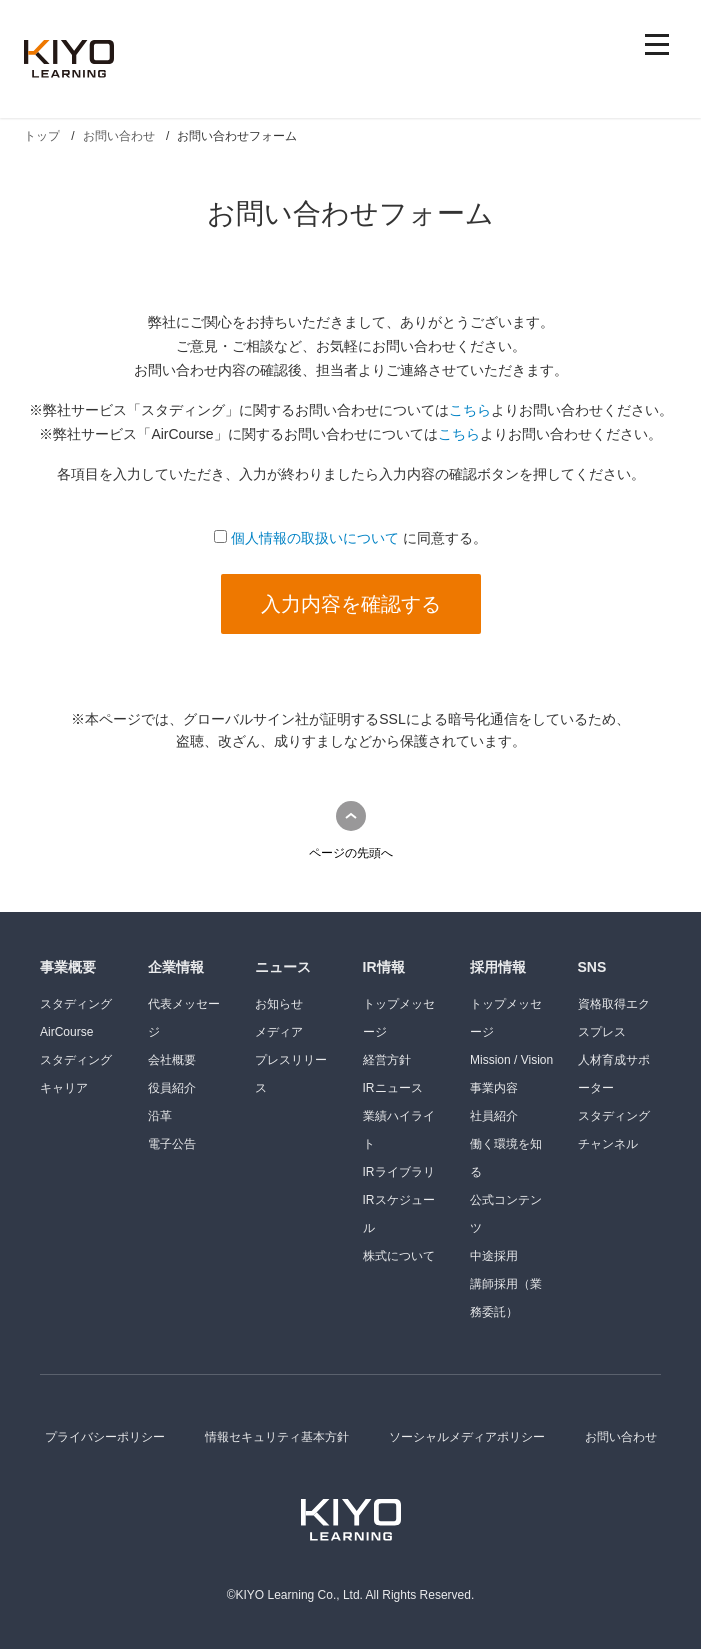 The width and height of the screenshot is (701, 1649). What do you see at coordinates (494, 1088) in the screenshot?
I see `事業内容` at bounding box center [494, 1088].